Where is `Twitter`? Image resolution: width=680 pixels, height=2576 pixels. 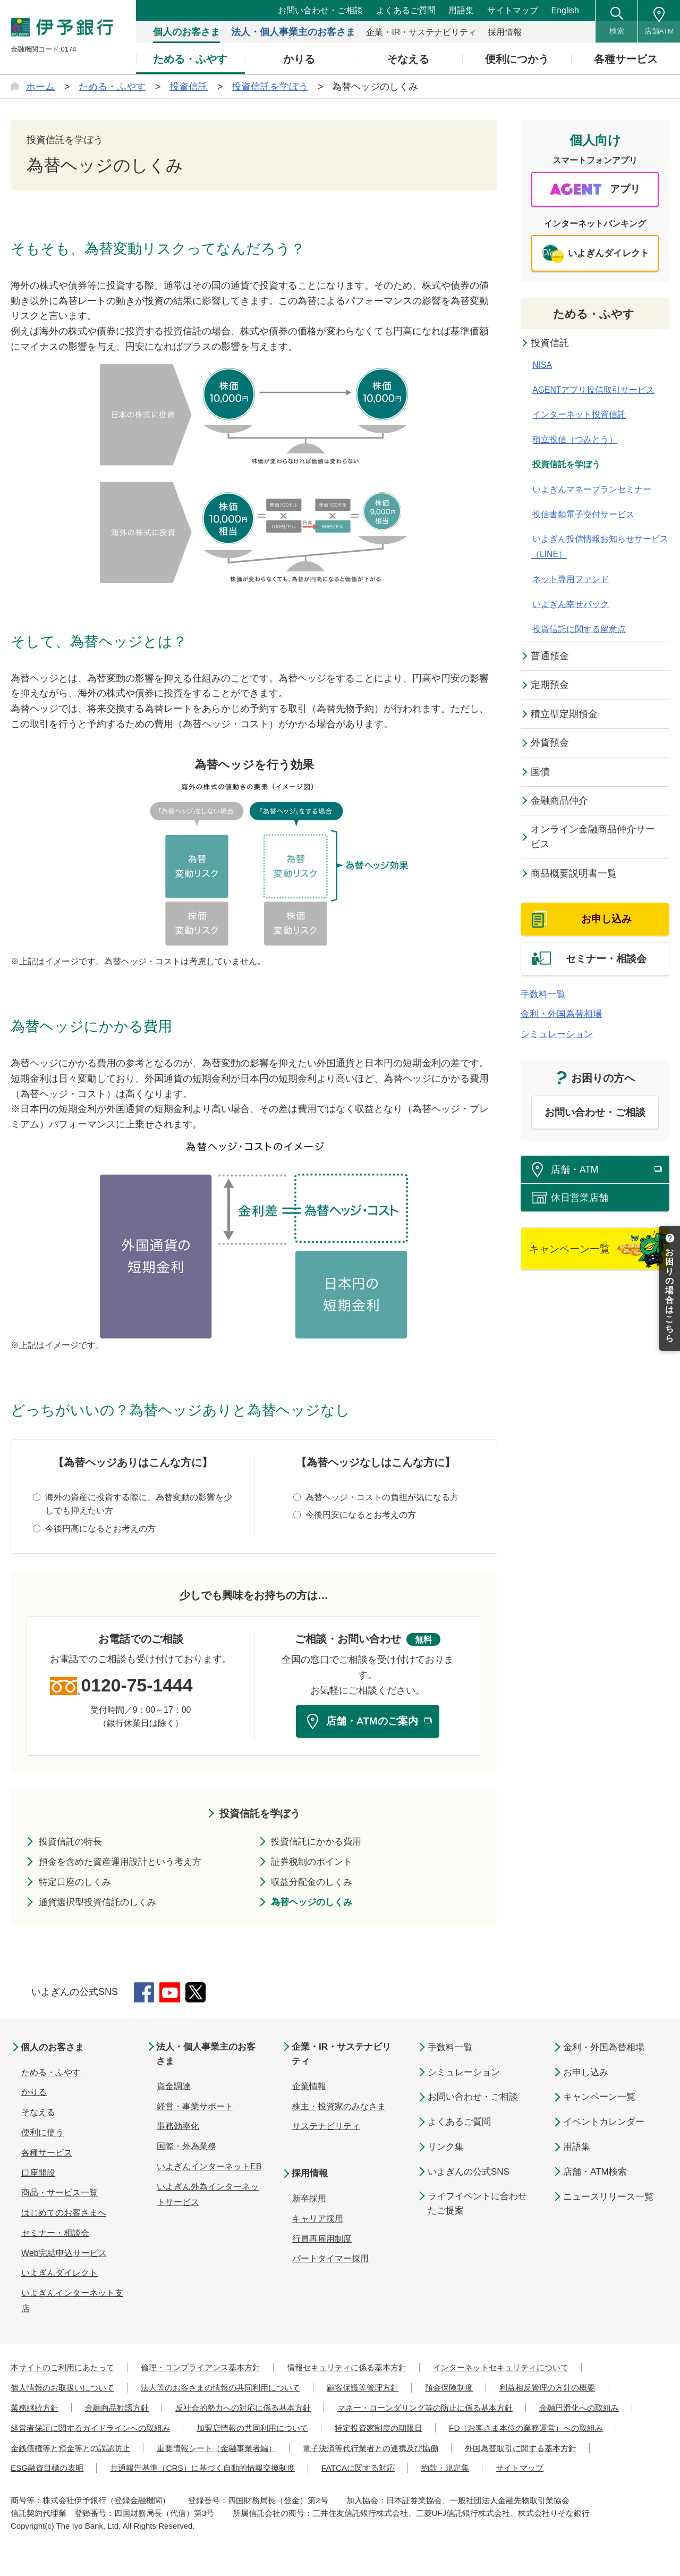 Twitter is located at coordinates (197, 1994).